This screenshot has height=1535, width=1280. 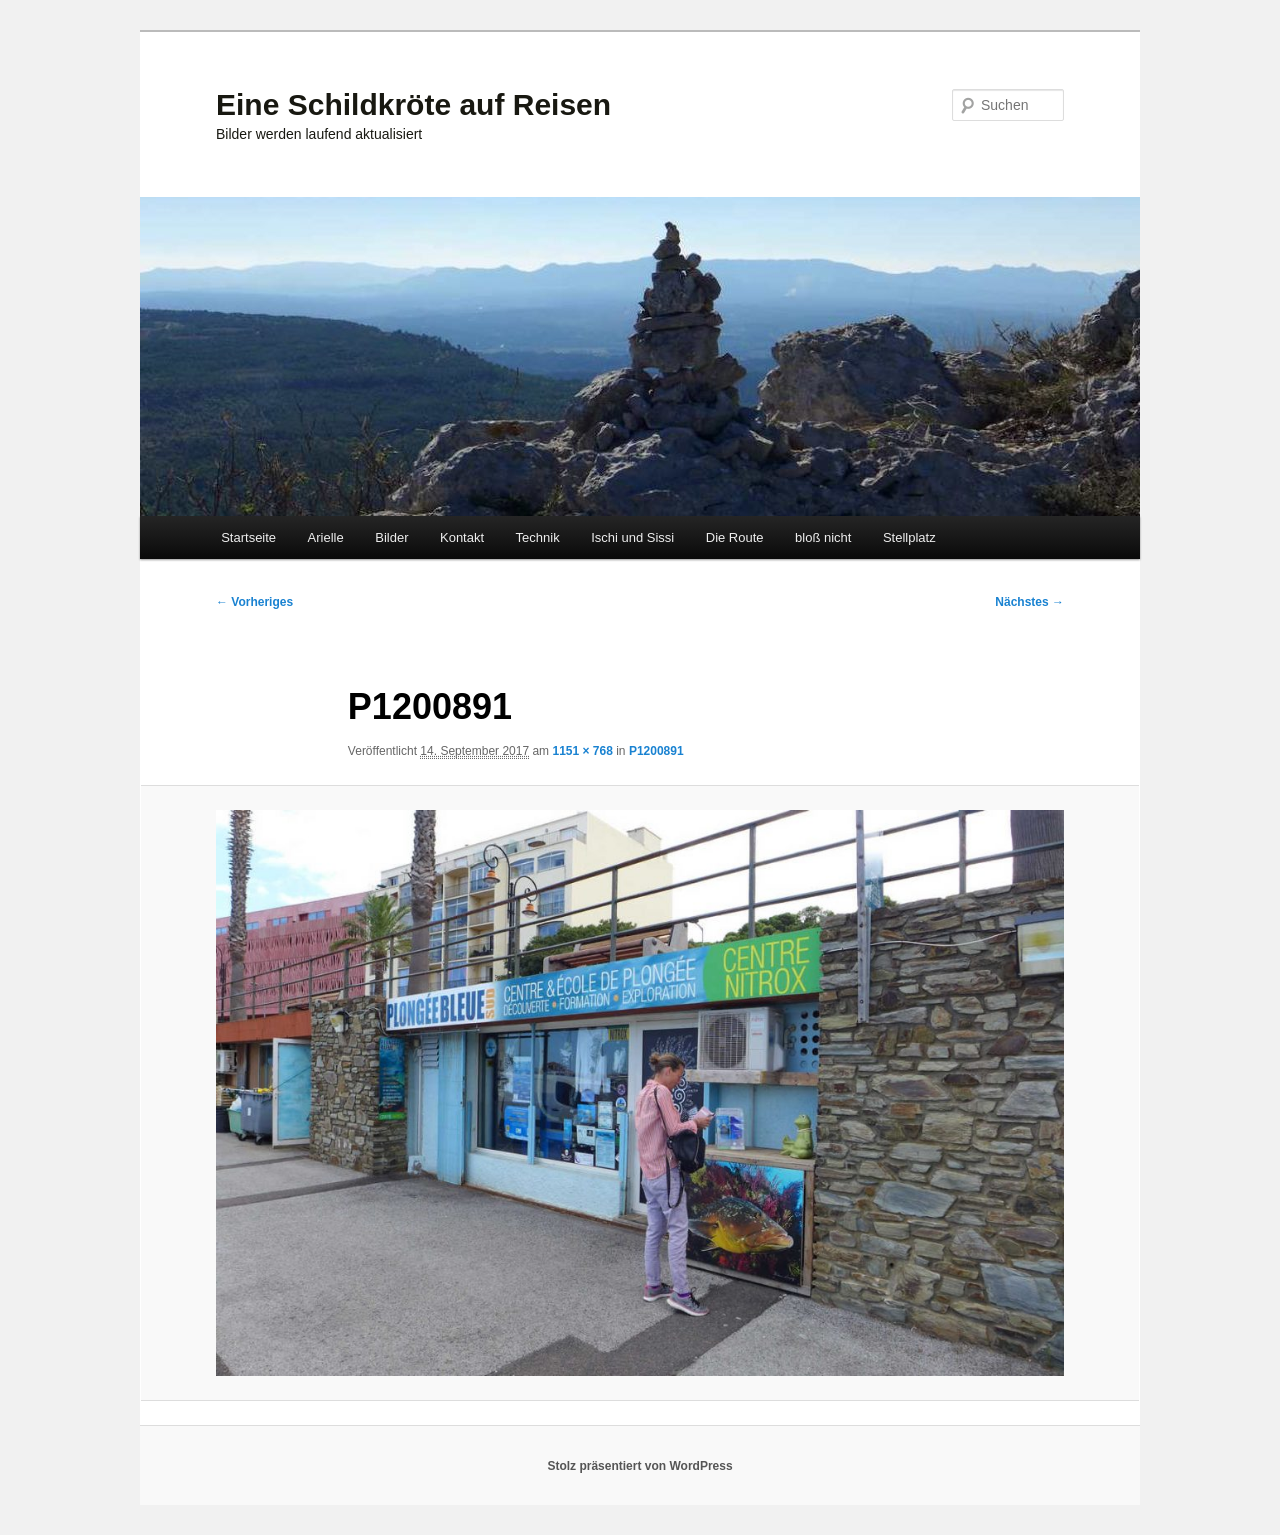 What do you see at coordinates (656, 751) in the screenshot?
I see `P1200891` at bounding box center [656, 751].